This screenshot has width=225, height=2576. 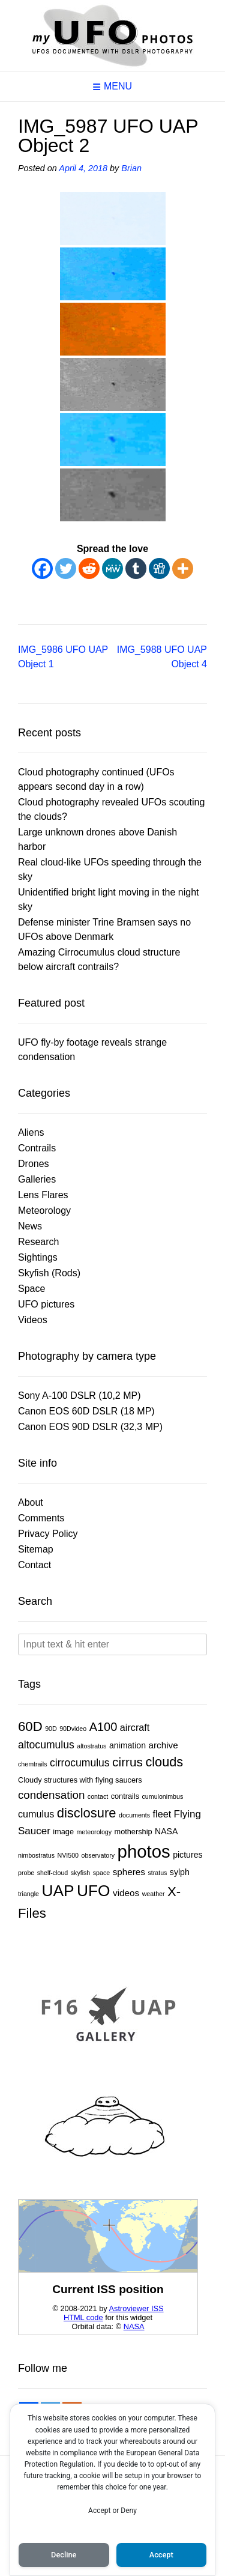 What do you see at coordinates (93, 1891) in the screenshot?
I see `UFO [UFO (45 items)]` at bounding box center [93, 1891].